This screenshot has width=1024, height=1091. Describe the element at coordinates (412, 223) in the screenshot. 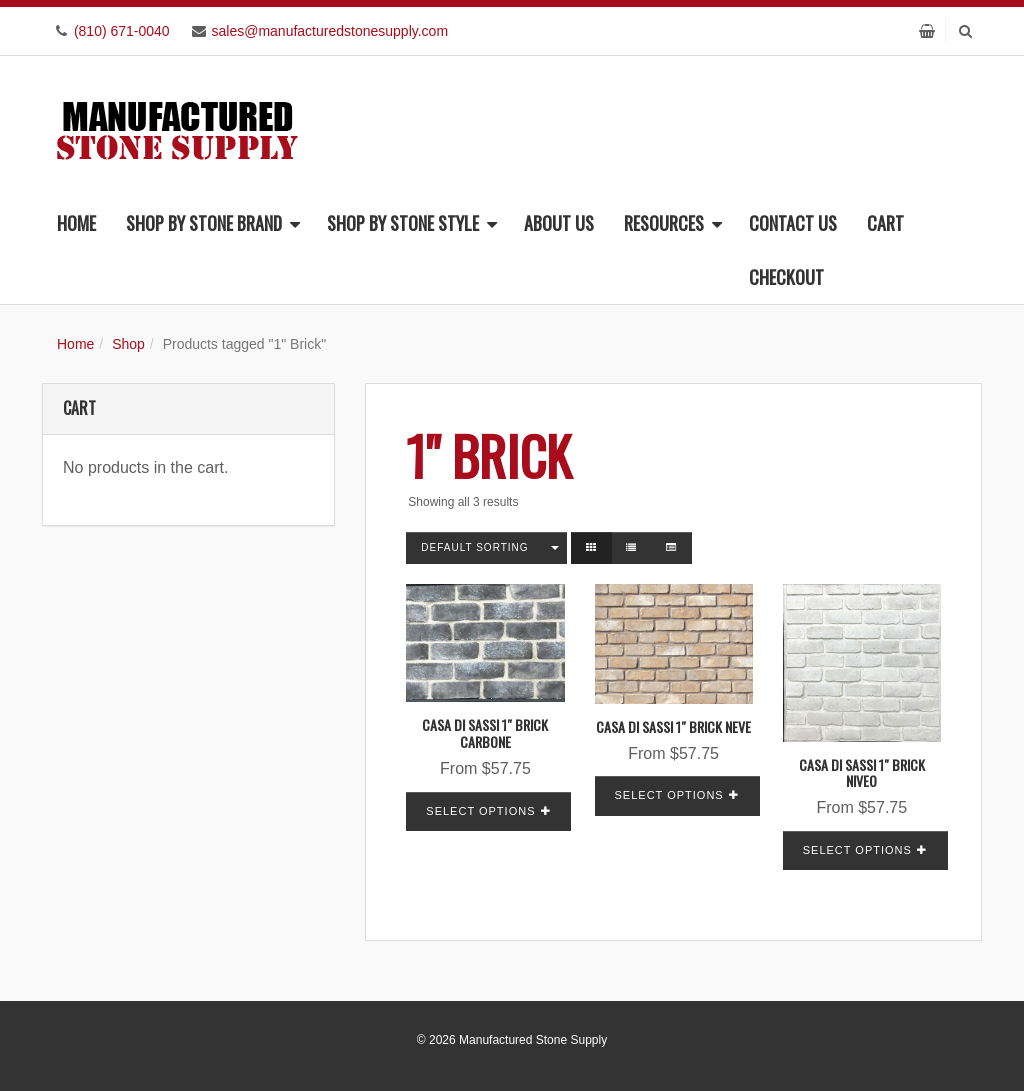

I see `Shop By Stone Style` at that location.